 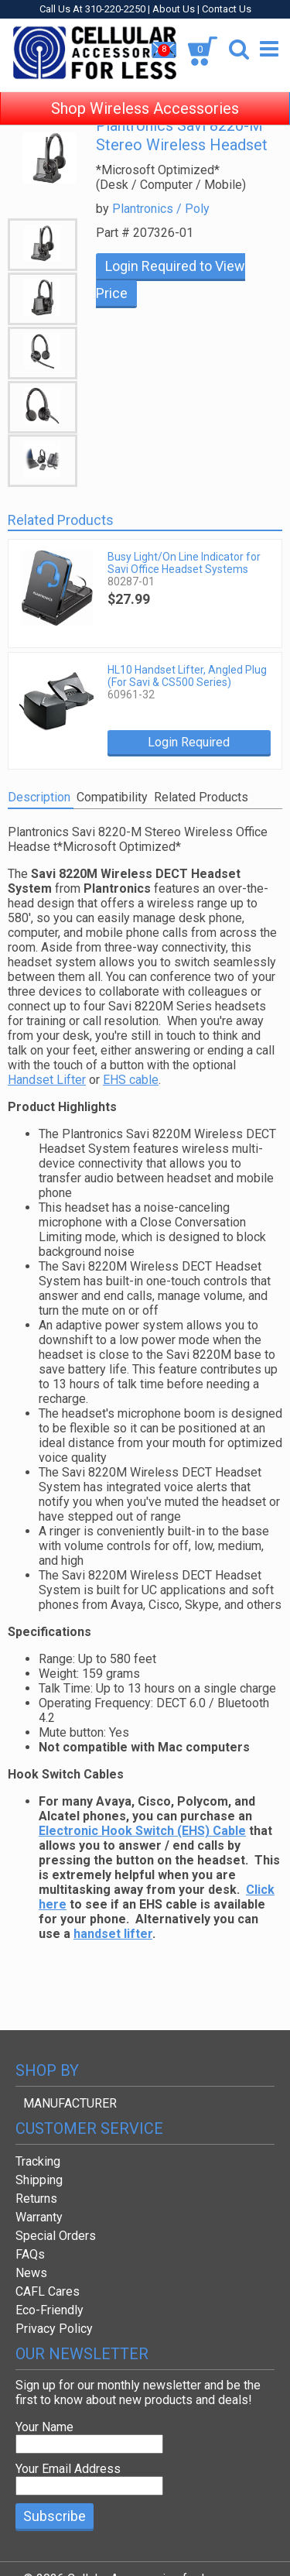 I want to click on Description, so click(x=39, y=797).